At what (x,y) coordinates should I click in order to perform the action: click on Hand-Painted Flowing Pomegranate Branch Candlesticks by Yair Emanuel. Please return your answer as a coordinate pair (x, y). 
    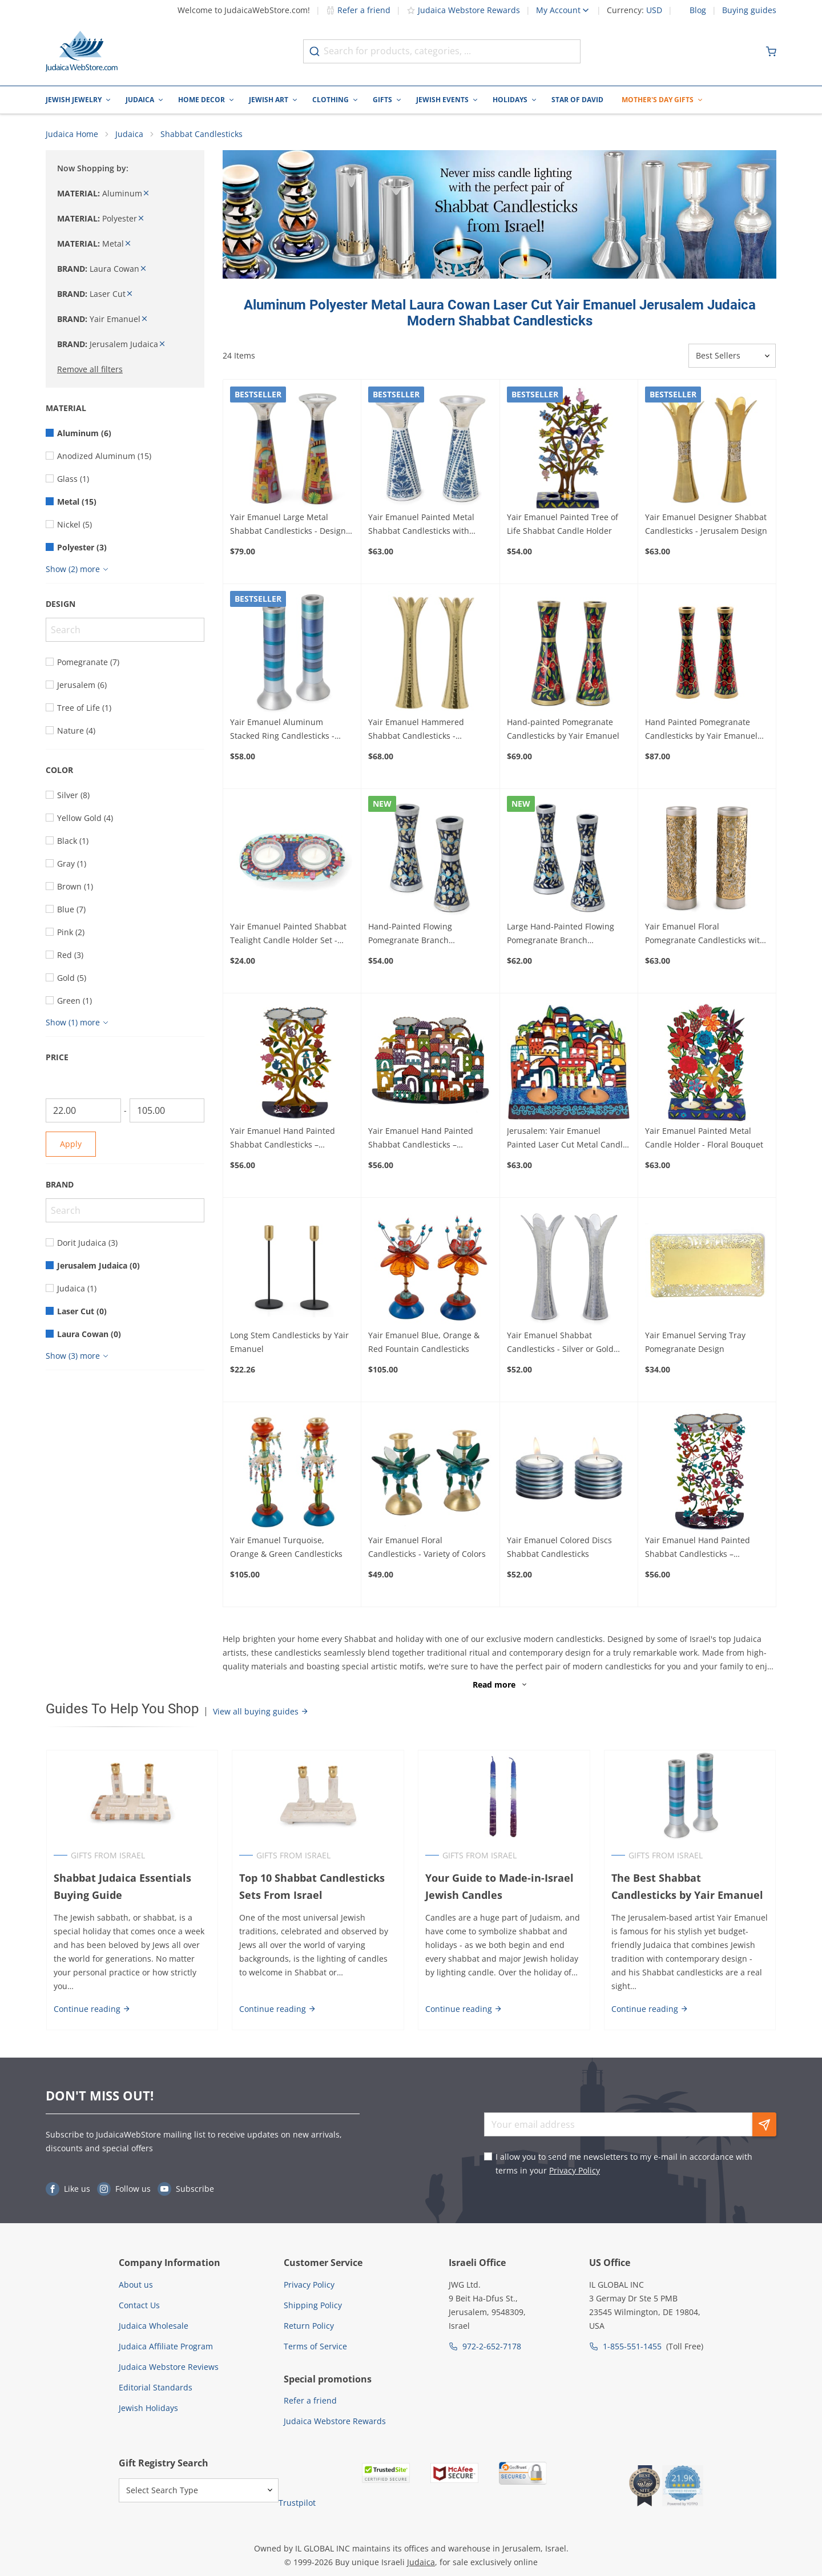
    Looking at the image, I should click on (424, 934).